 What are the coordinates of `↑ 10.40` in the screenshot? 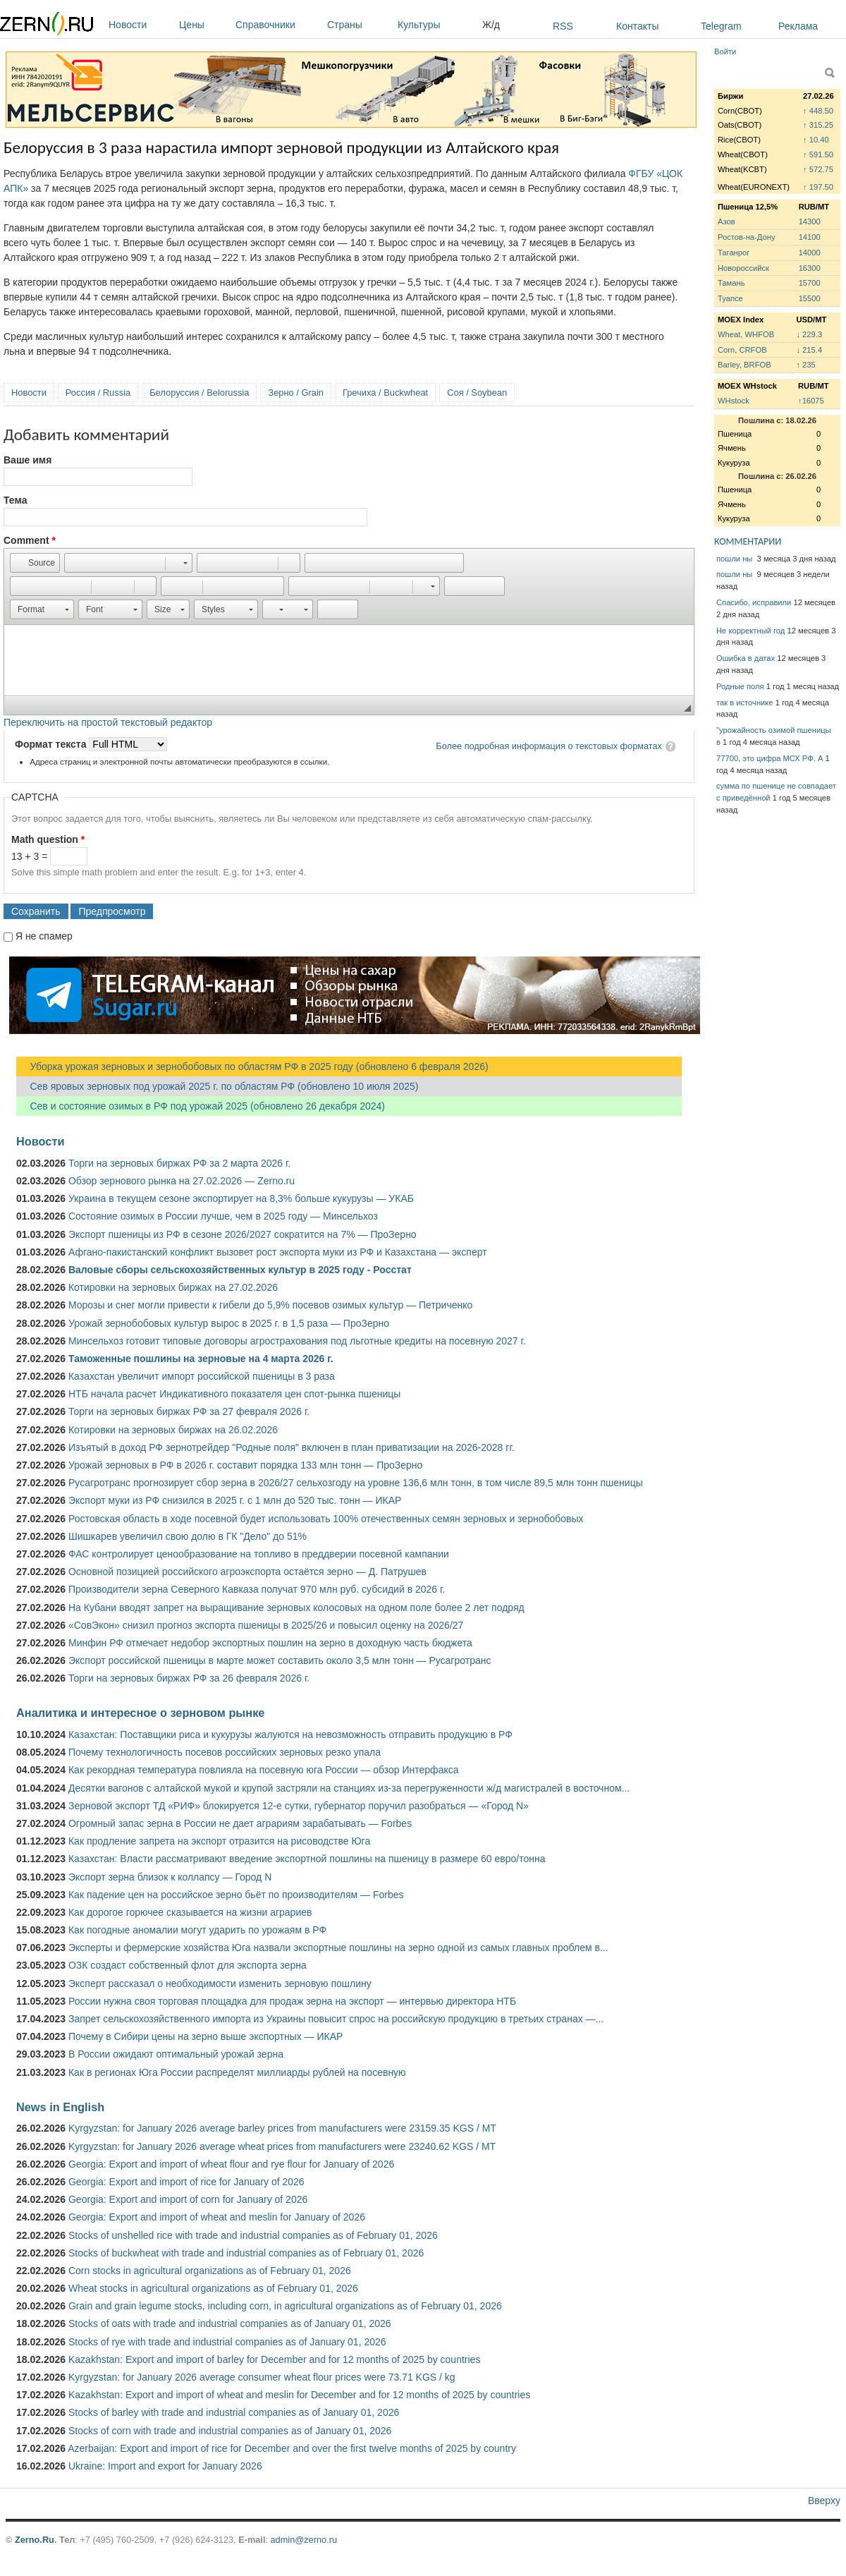 It's located at (816, 139).